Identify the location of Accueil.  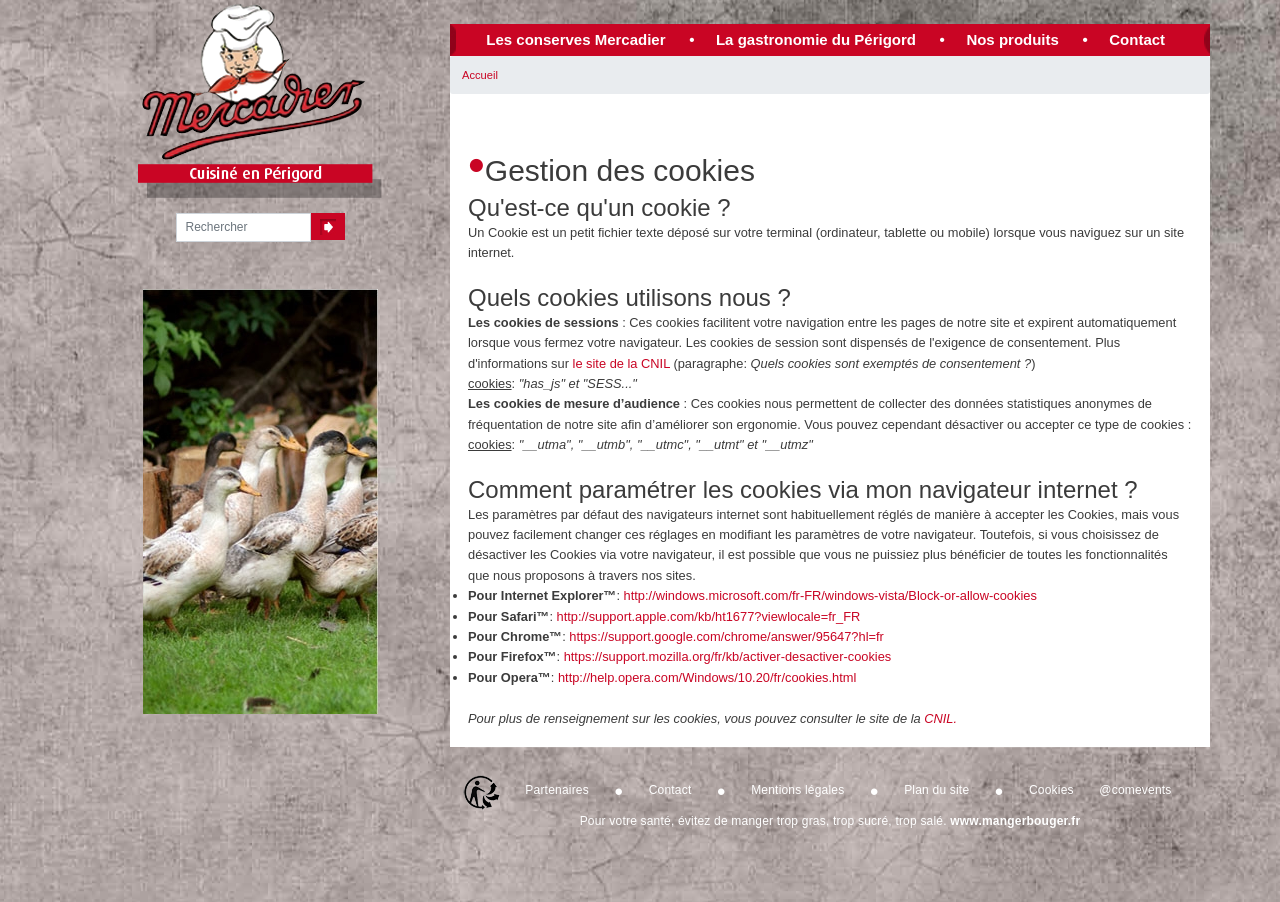
(480, 75).